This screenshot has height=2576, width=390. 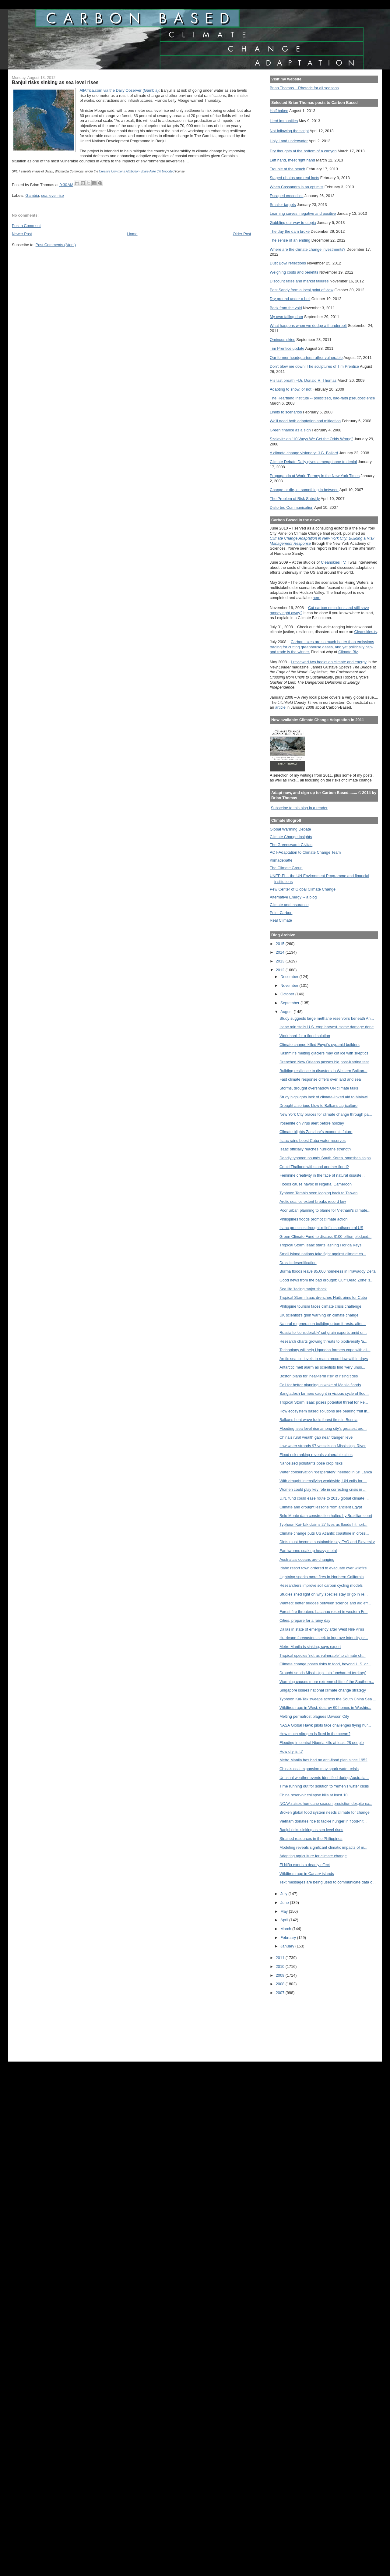 I want to click on Climate and Insurance, so click(x=289, y=904).